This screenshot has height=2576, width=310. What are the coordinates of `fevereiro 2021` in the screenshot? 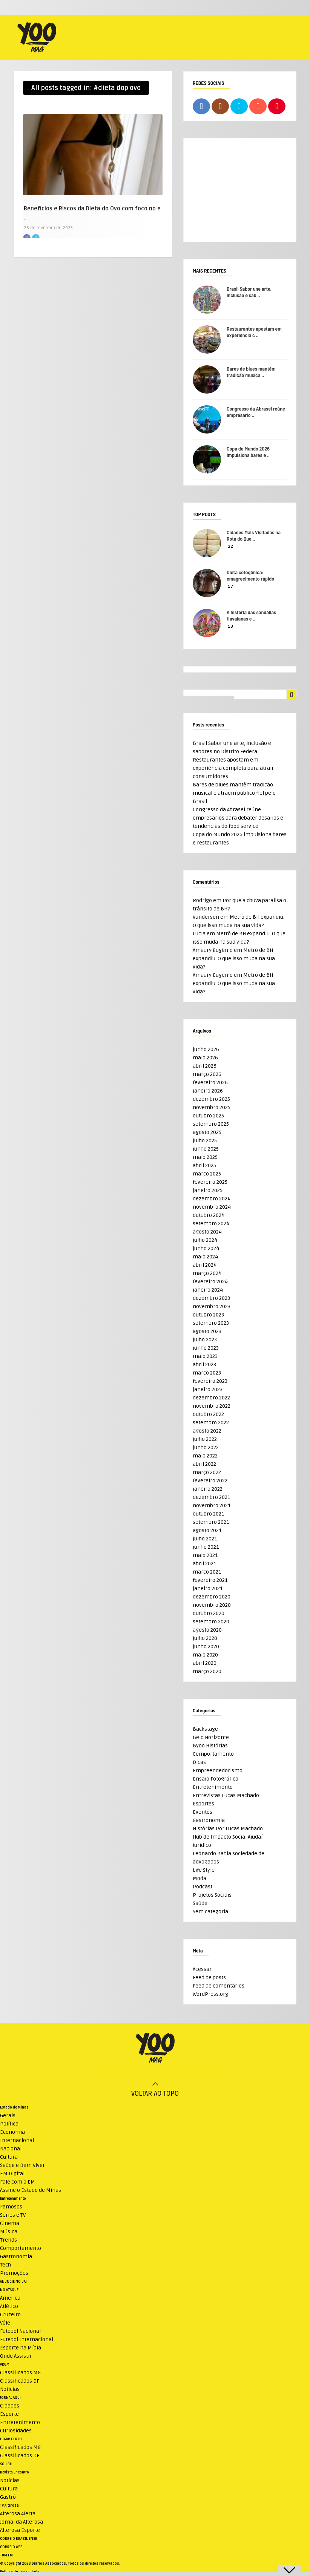 It's located at (210, 1580).